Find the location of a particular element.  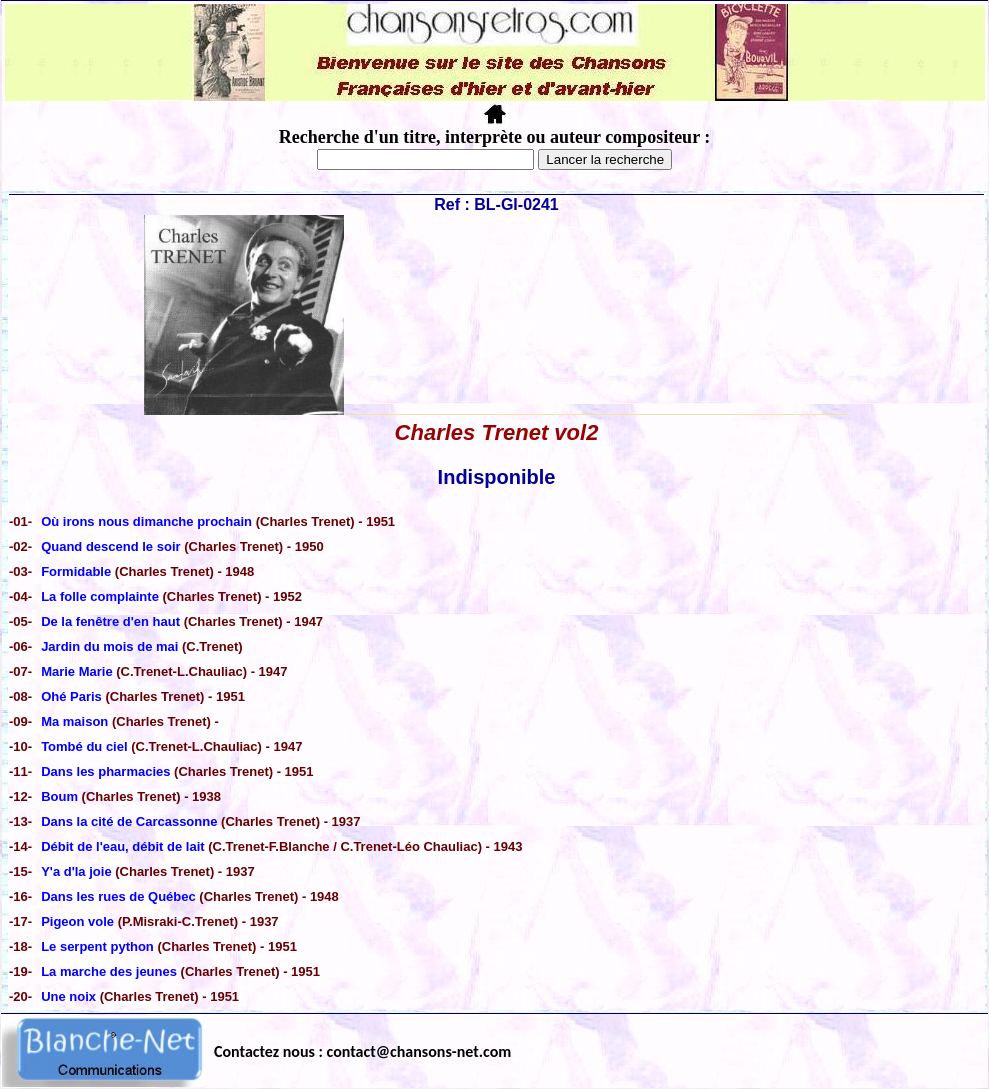

Une noix is located at coordinates (68, 996).